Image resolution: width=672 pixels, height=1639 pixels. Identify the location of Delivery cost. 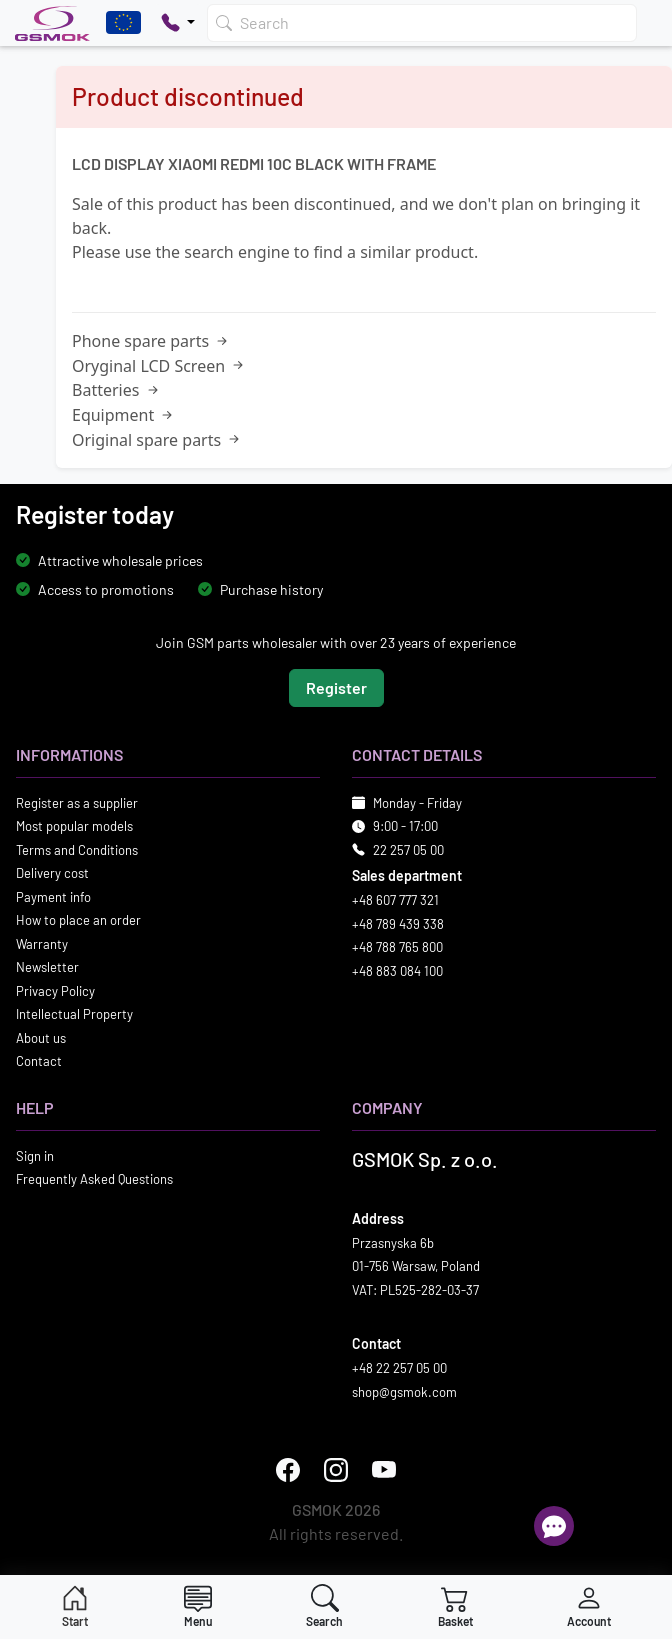
(52, 874).